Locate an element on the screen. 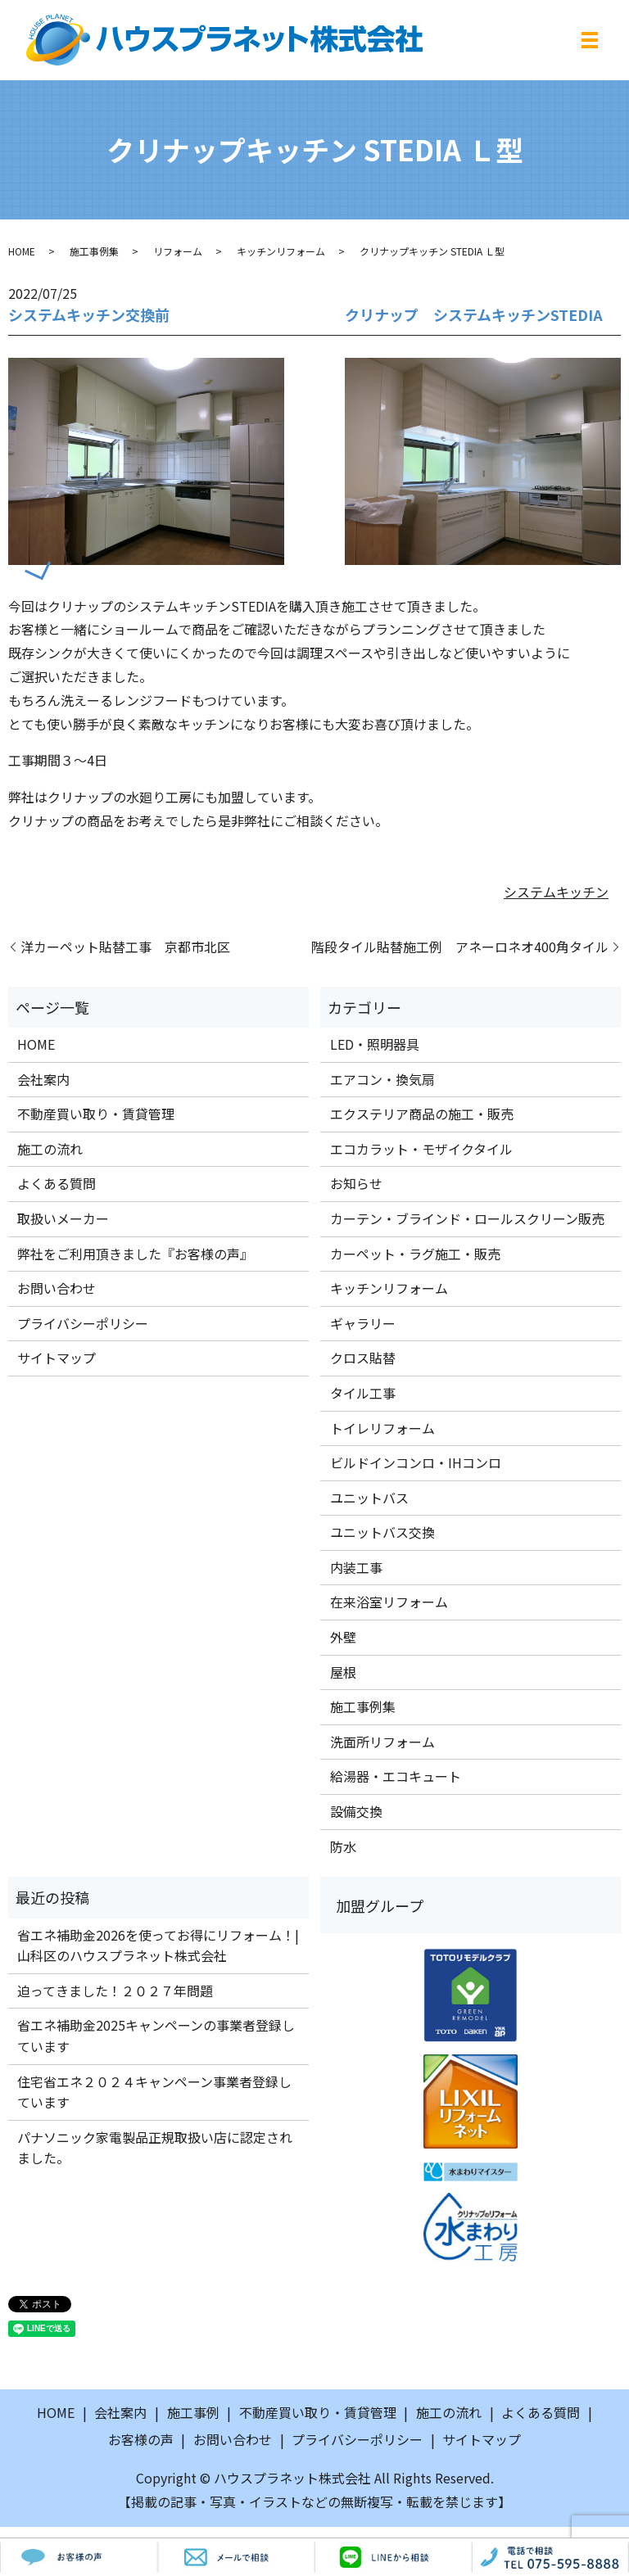  会社案内 is located at coordinates (43, 1079).